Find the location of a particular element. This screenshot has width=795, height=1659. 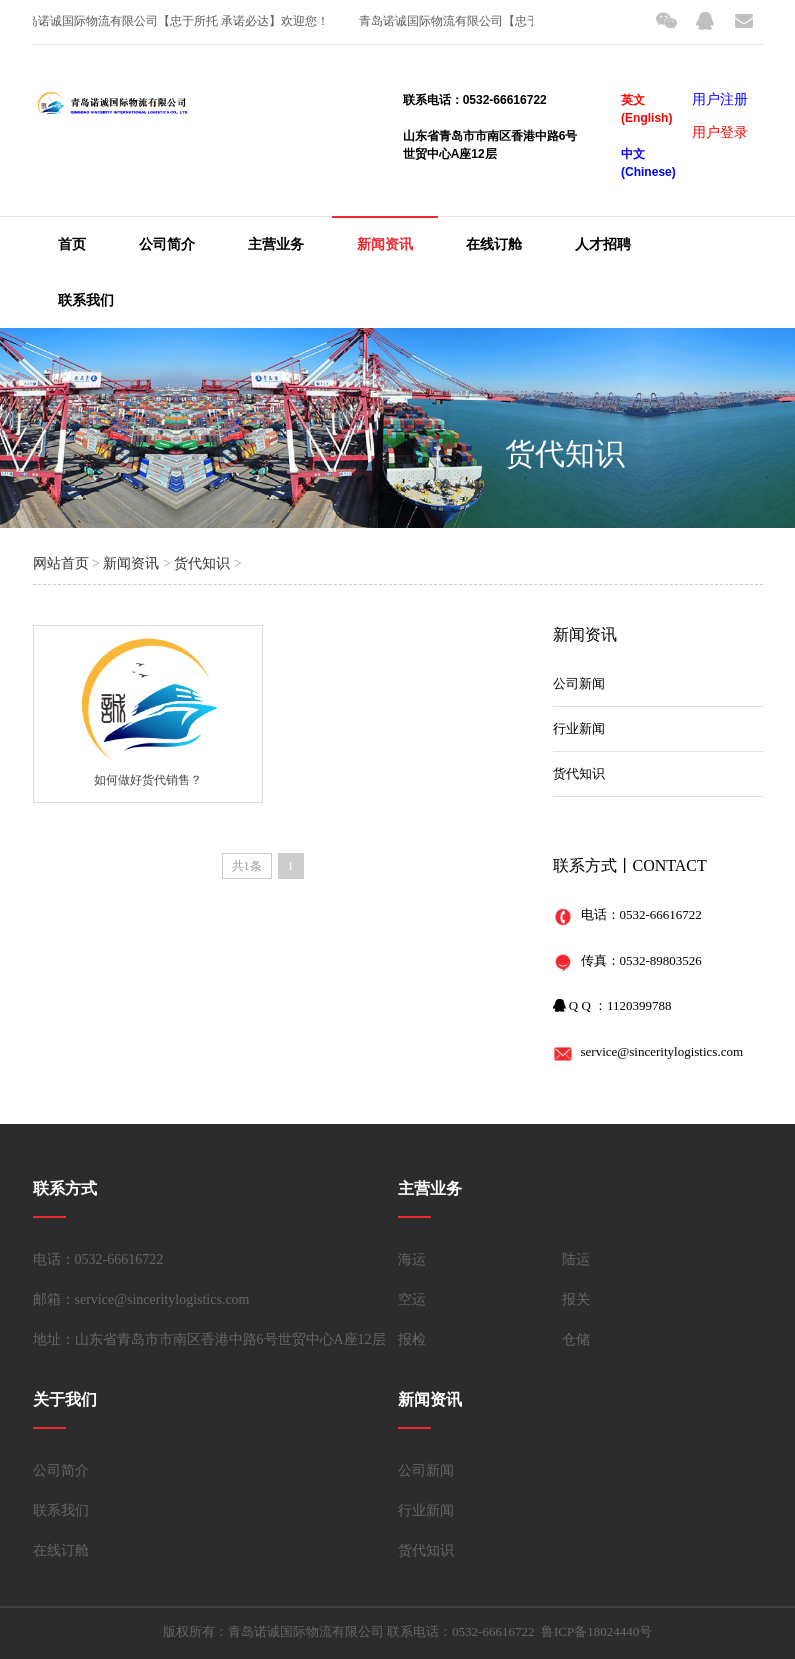

货代知识 is located at coordinates (565, 453).